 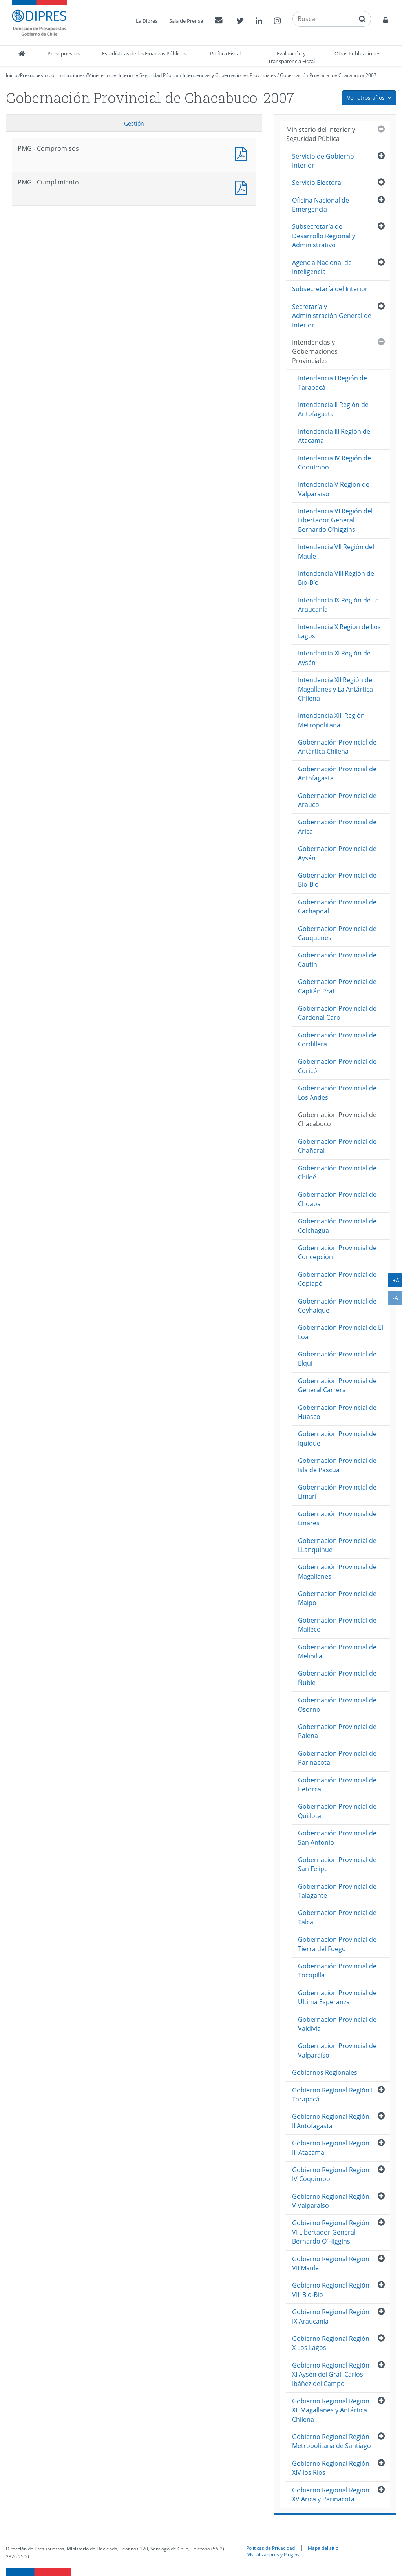 I want to click on Presupuestos, so click(x=64, y=53).